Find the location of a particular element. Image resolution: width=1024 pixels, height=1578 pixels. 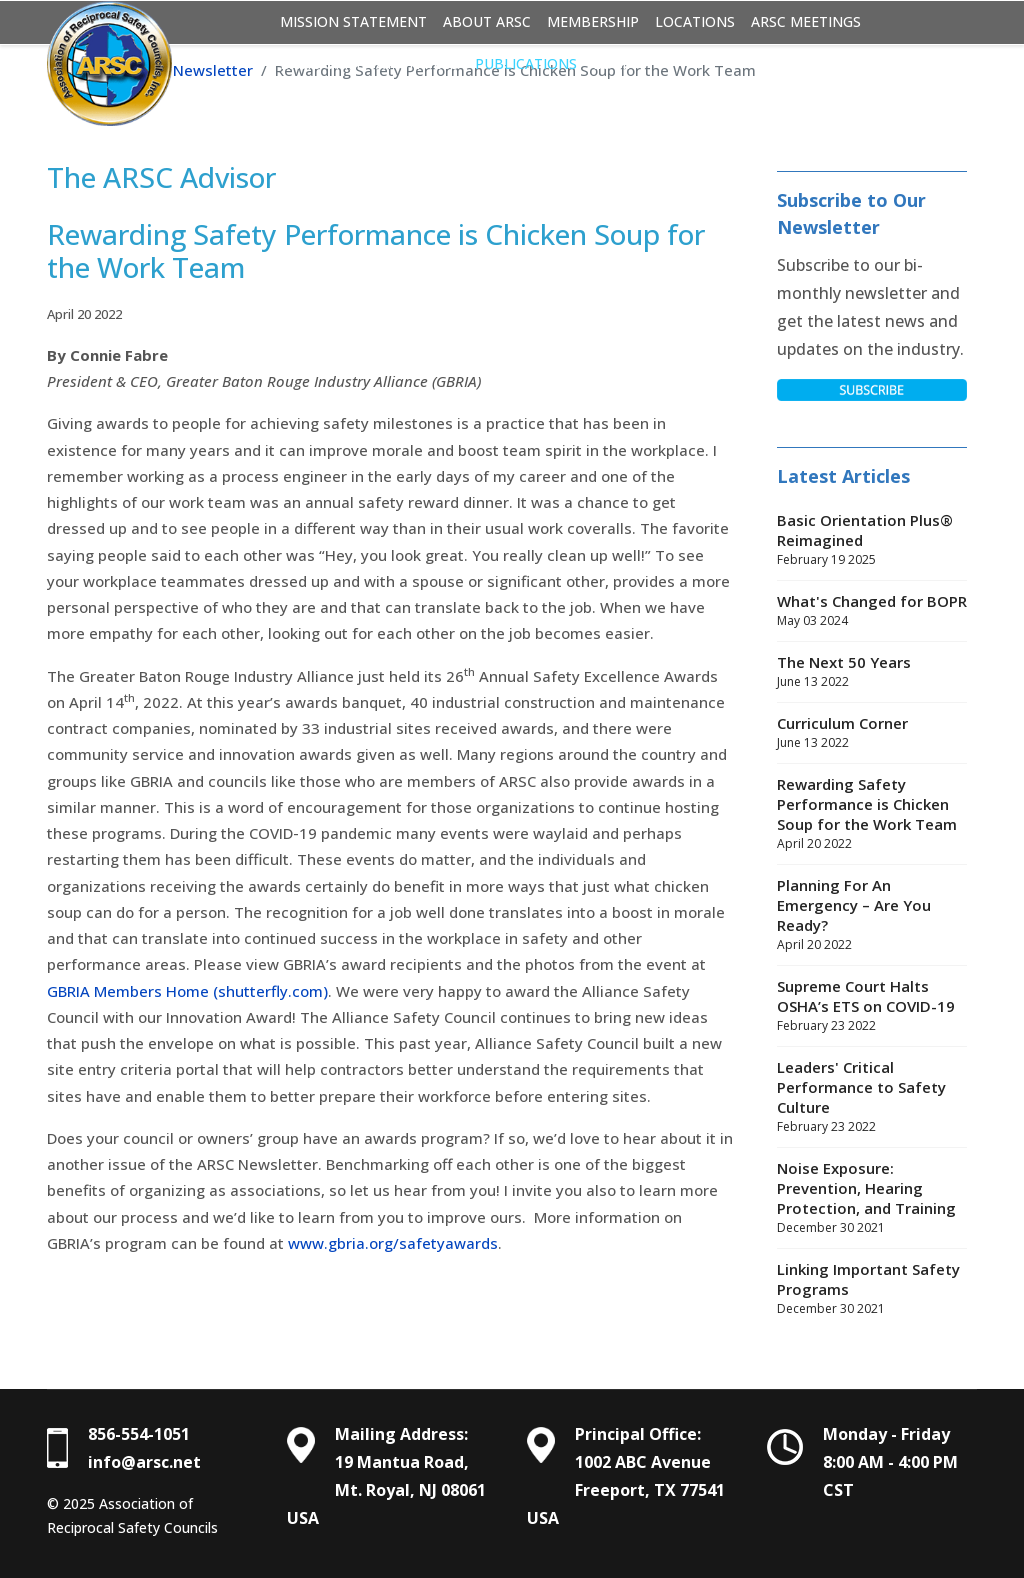

Publications is located at coordinates (526, 63).